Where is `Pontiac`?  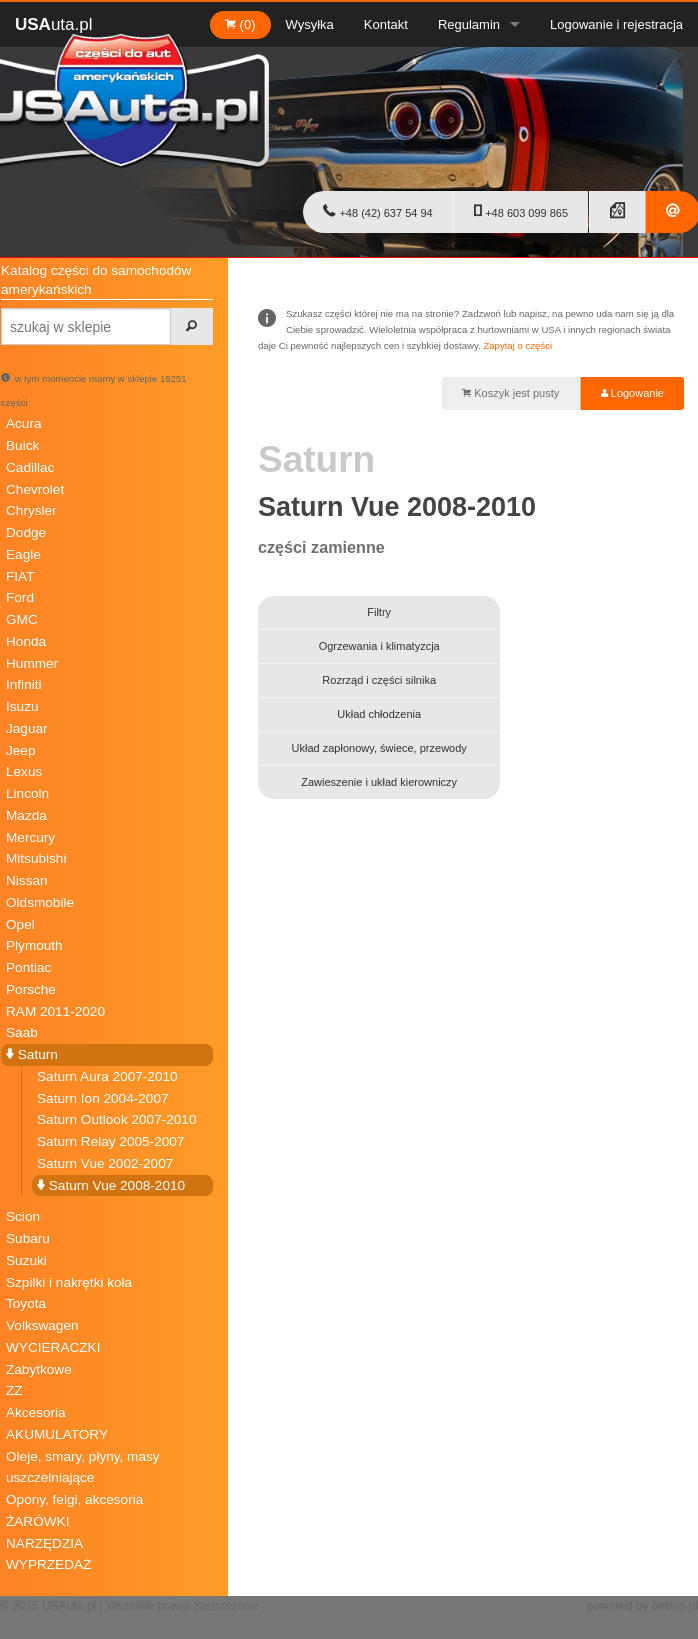 Pontiac is located at coordinates (28, 967).